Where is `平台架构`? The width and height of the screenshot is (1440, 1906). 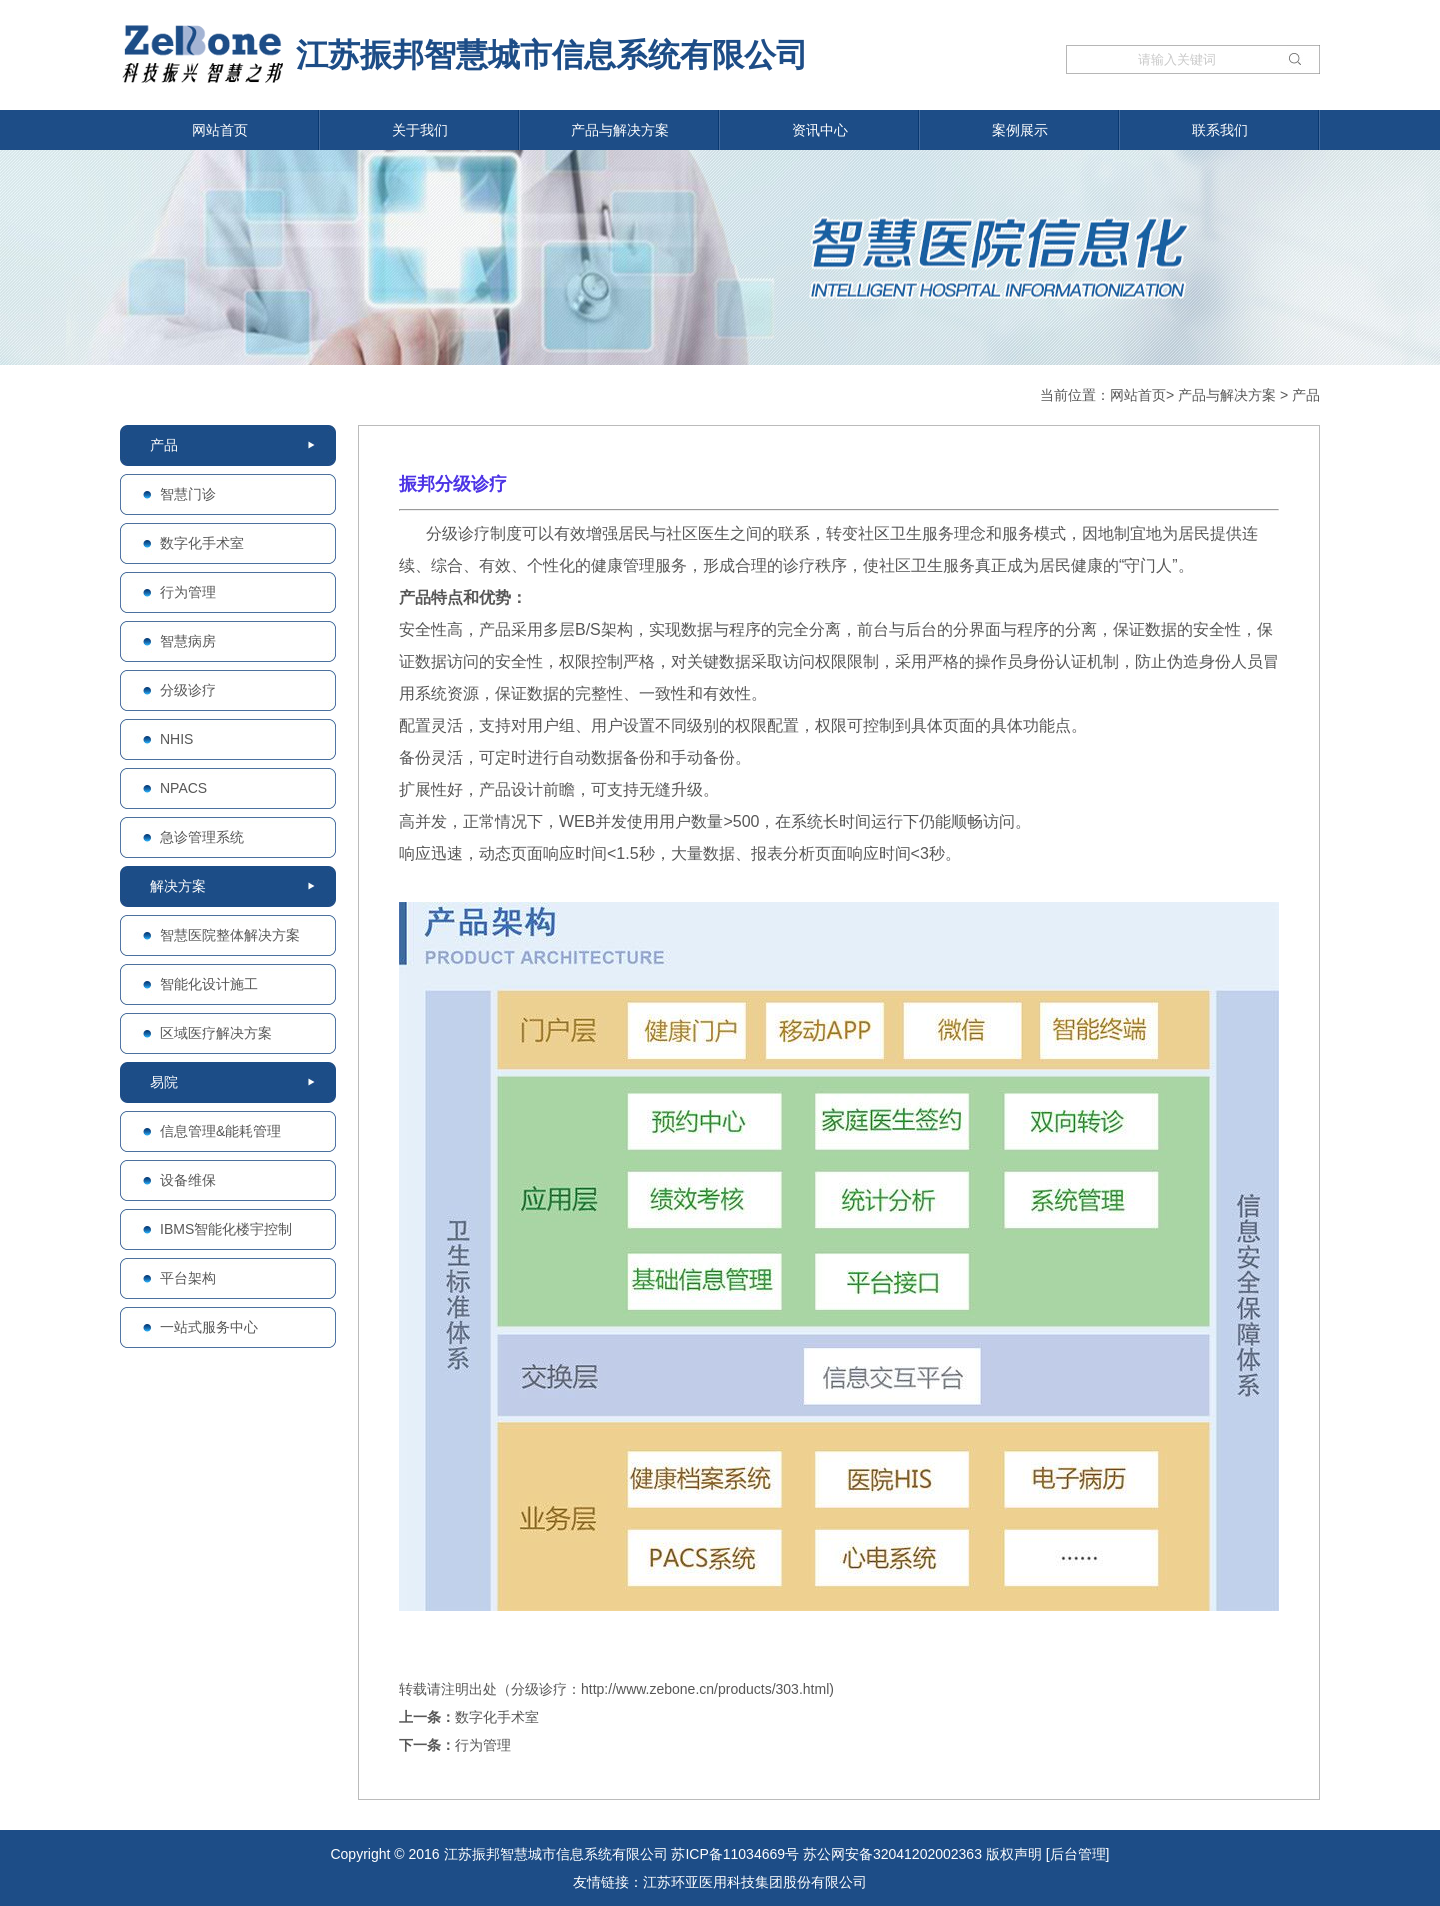
平台架构 is located at coordinates (188, 1278).